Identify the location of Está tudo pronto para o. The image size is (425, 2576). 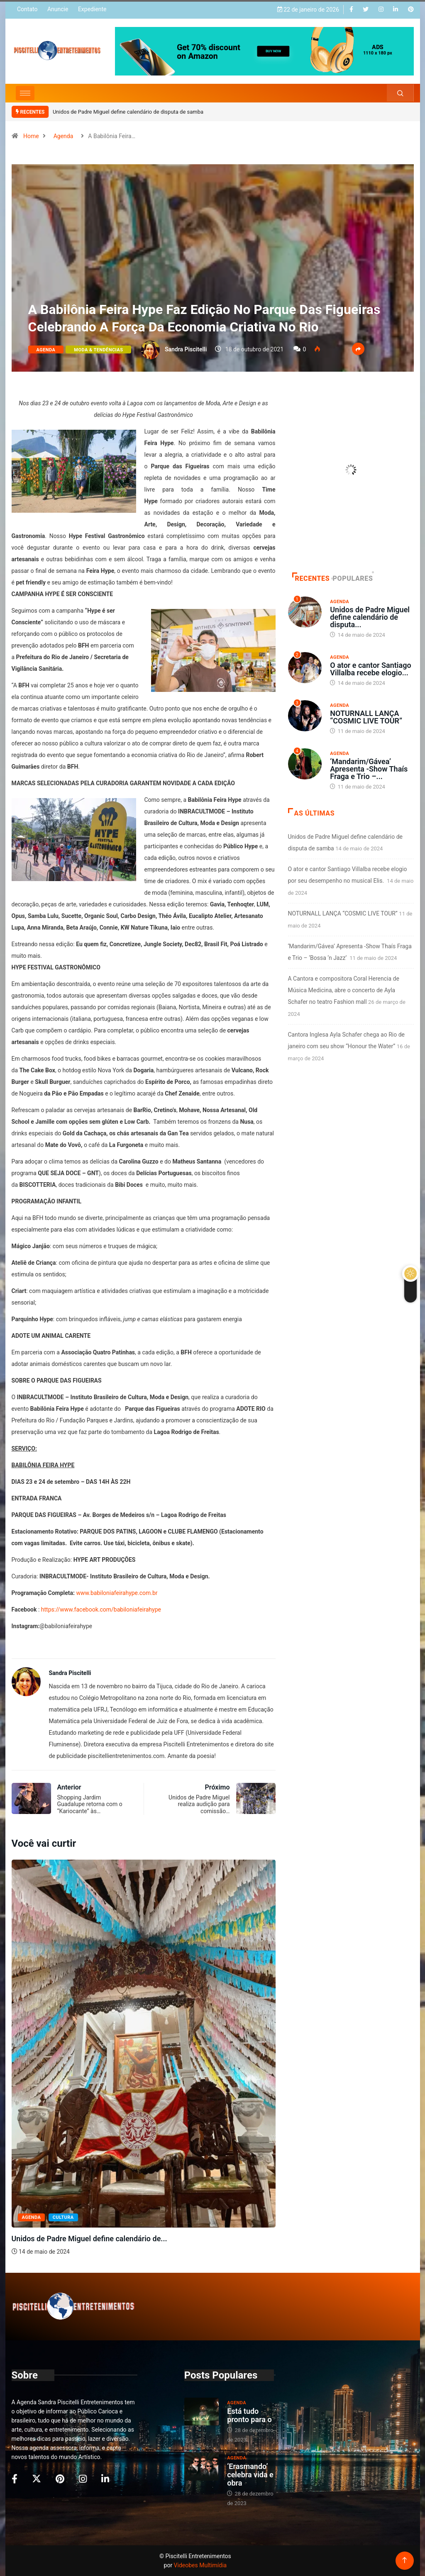
(249, 2415).